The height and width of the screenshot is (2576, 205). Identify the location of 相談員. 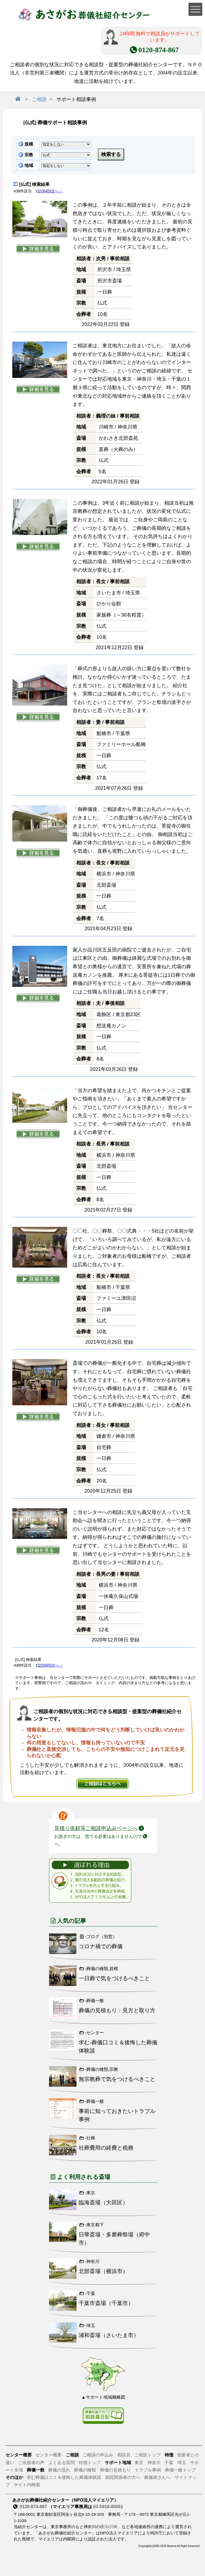
(123, 2455).